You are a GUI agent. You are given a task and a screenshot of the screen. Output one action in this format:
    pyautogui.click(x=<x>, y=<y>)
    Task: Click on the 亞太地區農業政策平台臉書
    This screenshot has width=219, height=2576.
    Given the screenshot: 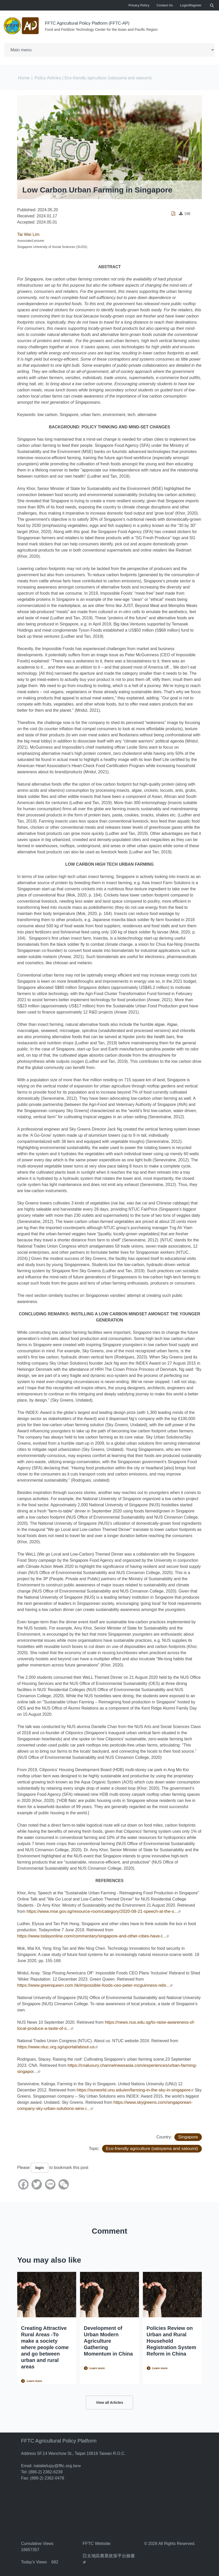 What is the action you would take?
    pyautogui.click(x=109, y=2555)
    